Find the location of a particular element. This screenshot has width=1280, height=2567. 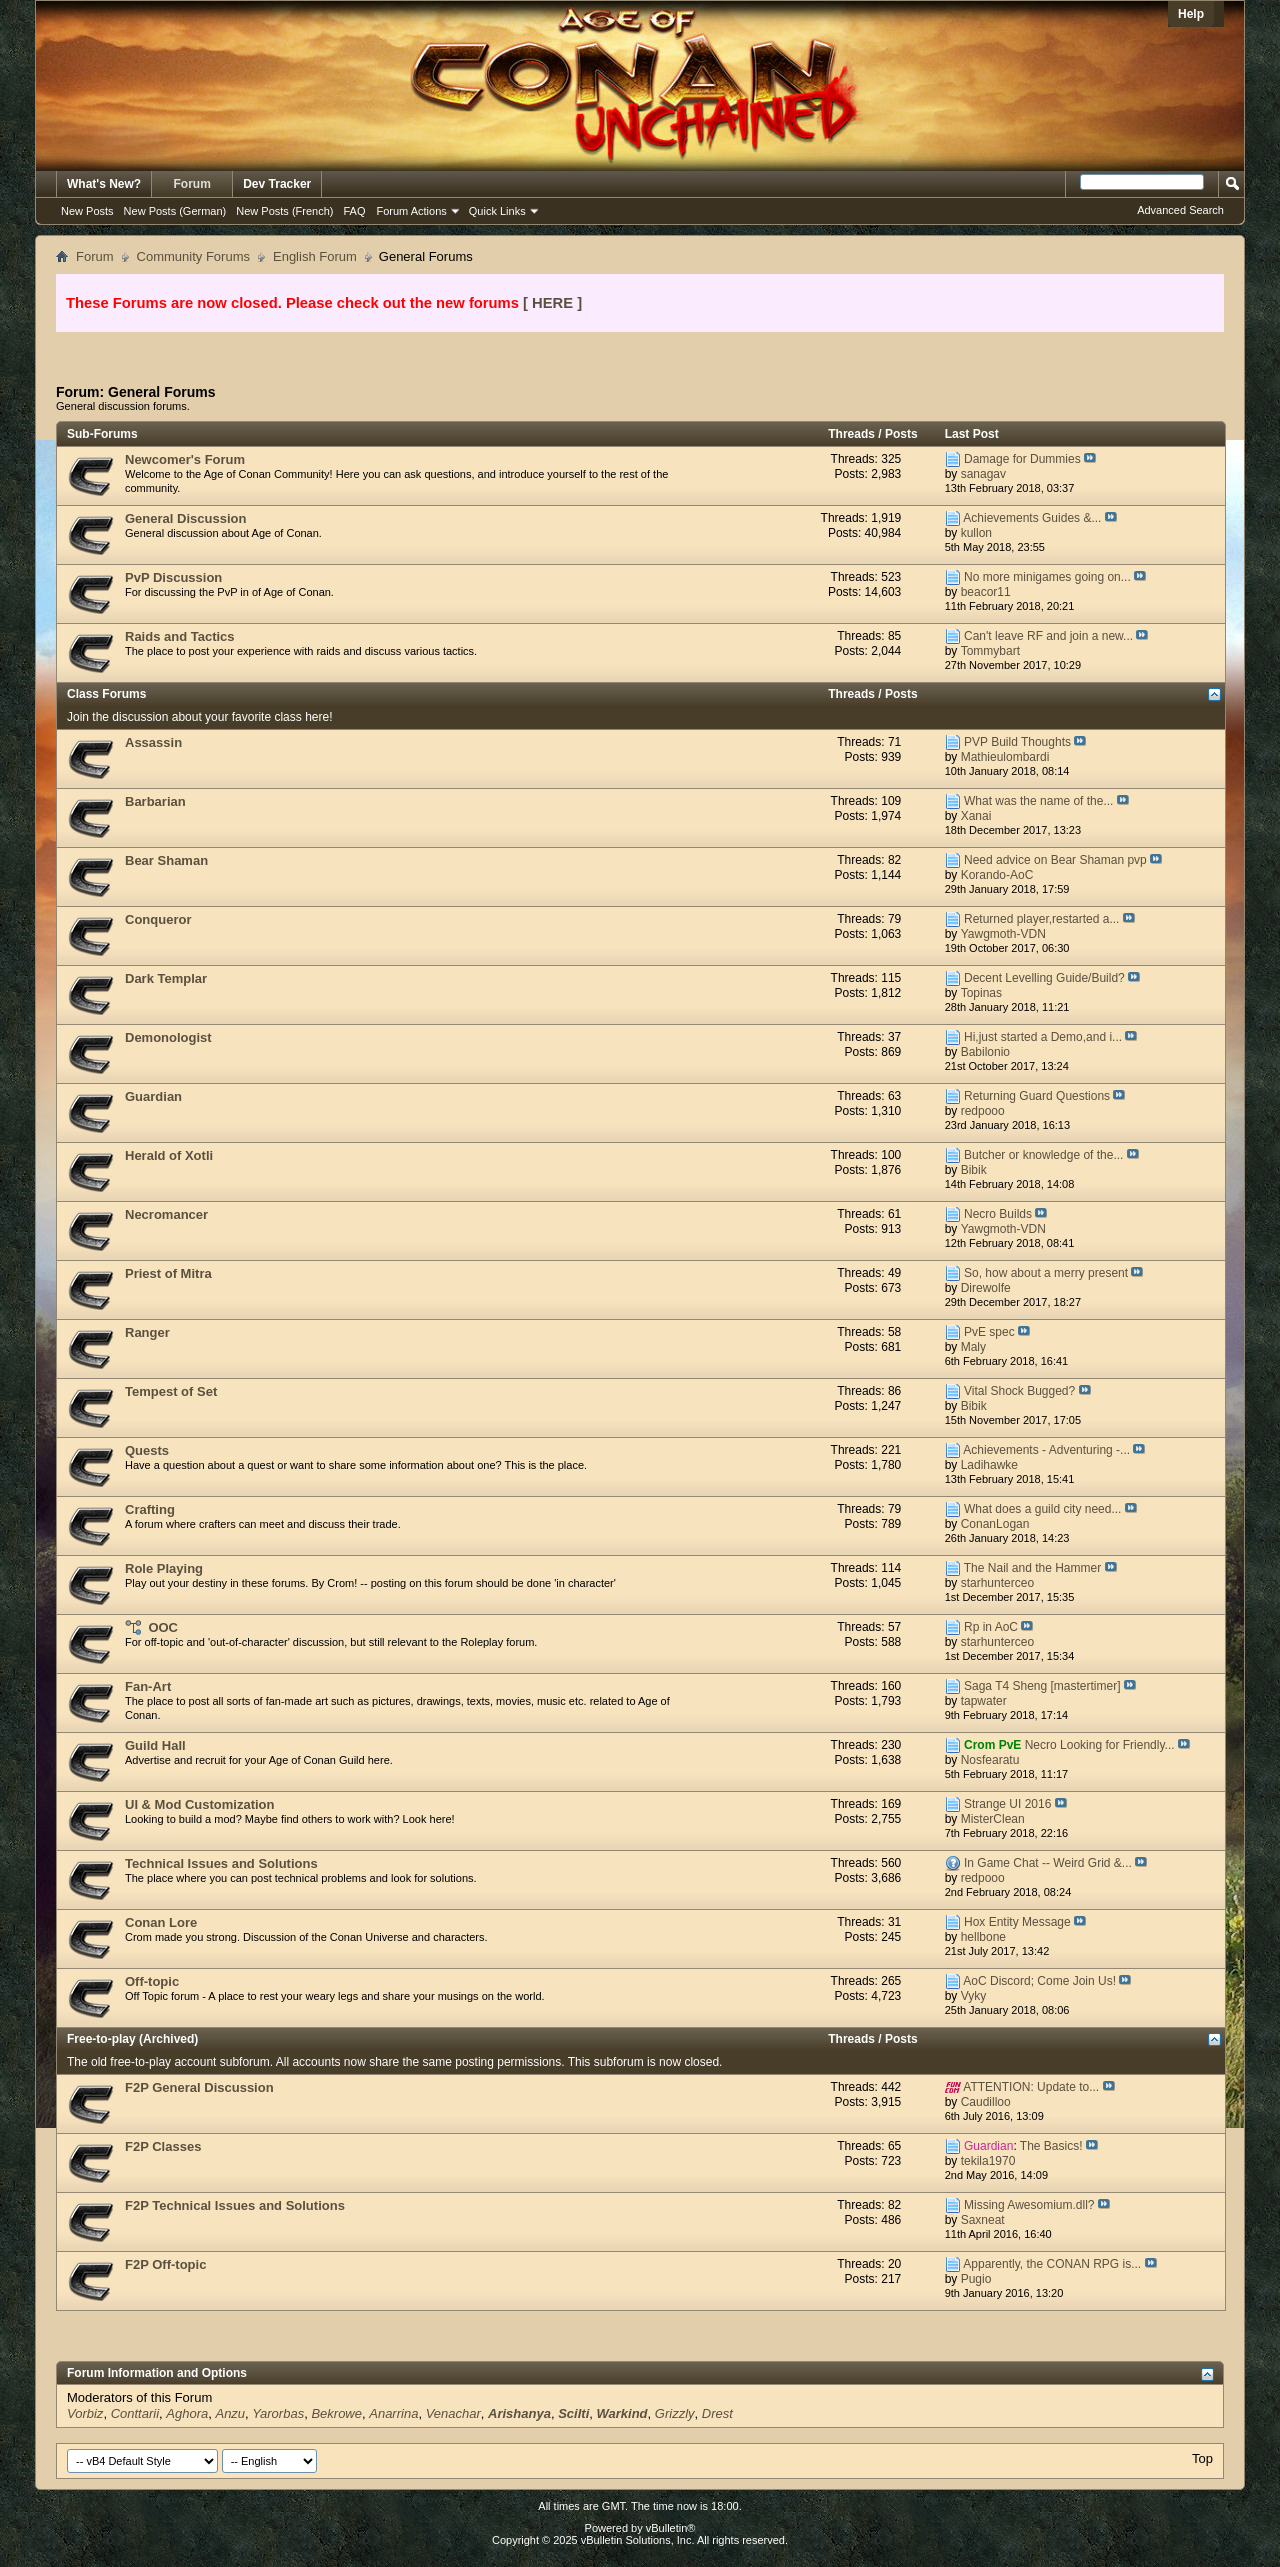

Advanced Search is located at coordinates (1180, 210).